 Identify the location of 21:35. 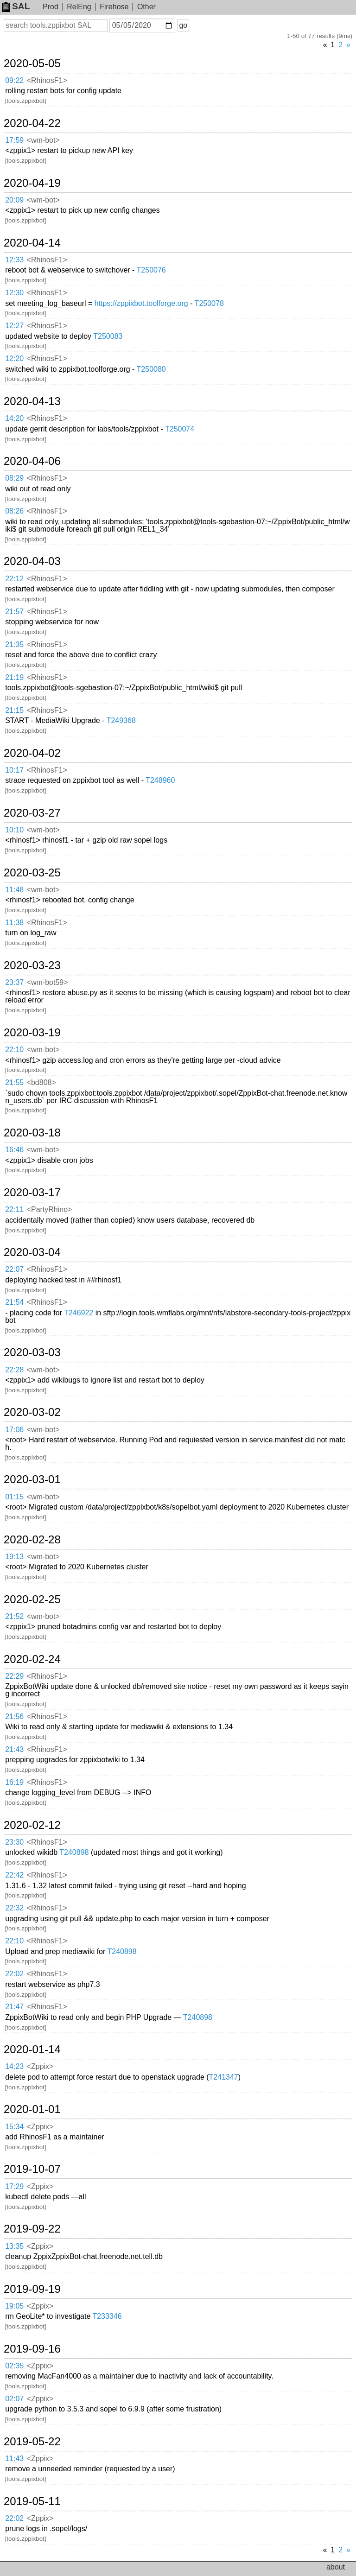
(14, 644).